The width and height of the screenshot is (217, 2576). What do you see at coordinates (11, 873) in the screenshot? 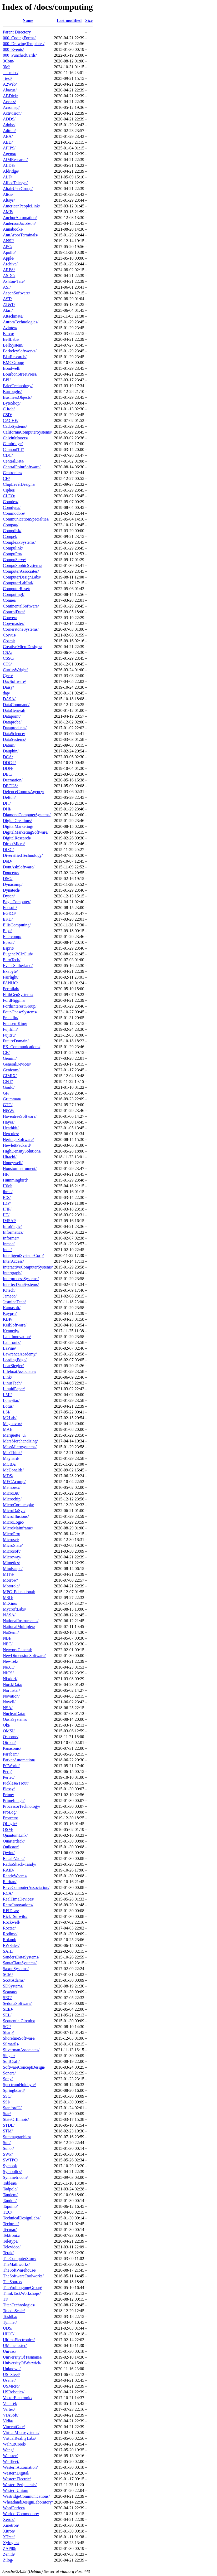
I see `Doucette/` at bounding box center [11, 873].